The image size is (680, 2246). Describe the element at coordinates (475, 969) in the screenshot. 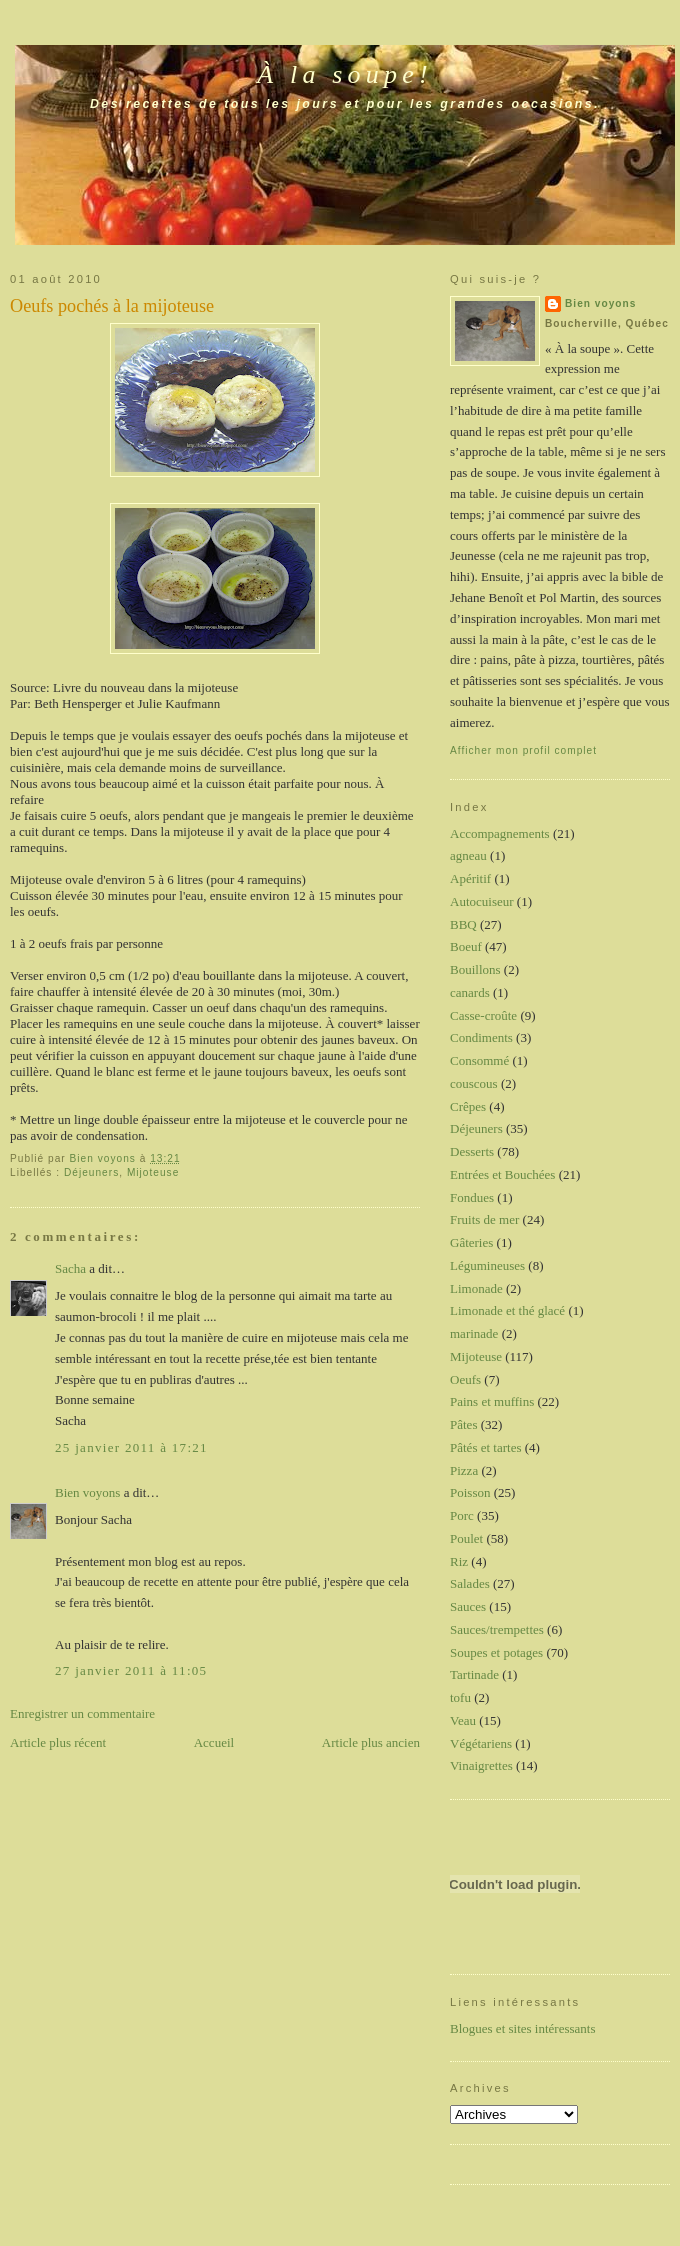

I see `Bouillons` at that location.